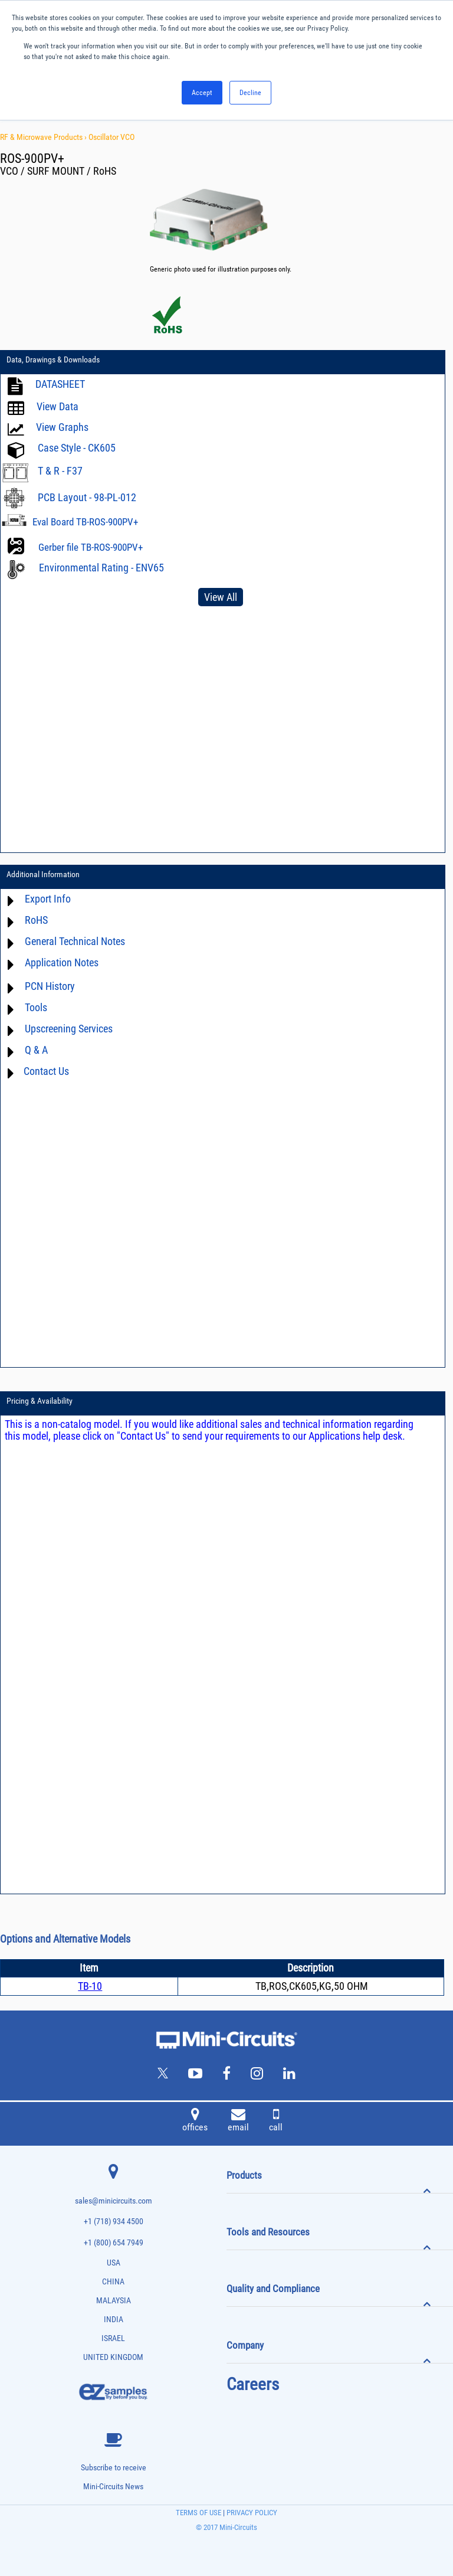  What do you see at coordinates (113, 2222) in the screenshot?
I see `+1 (718) 934 4500` at bounding box center [113, 2222].